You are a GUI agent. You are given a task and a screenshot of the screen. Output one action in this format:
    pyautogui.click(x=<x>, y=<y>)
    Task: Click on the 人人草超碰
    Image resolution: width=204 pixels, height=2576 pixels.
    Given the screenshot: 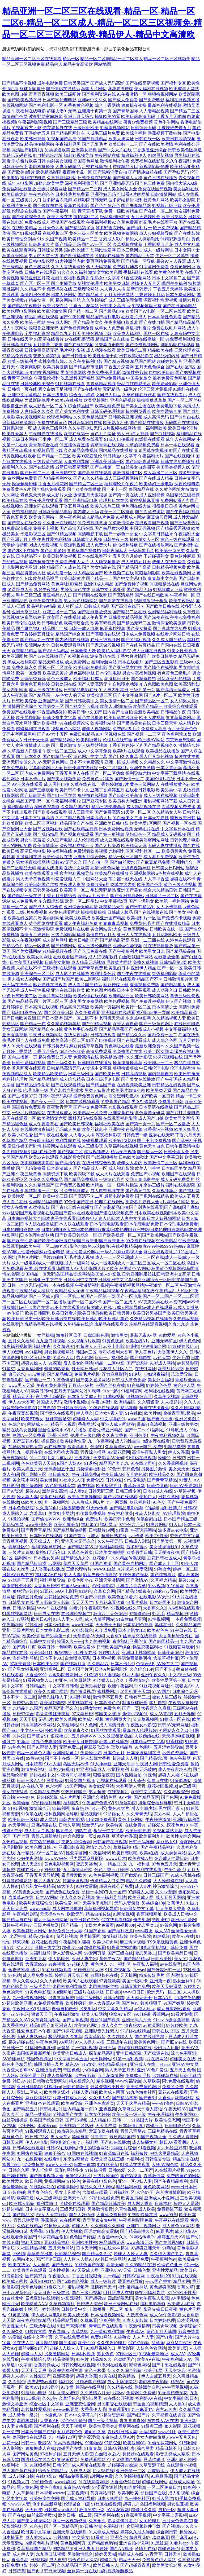 What is the action you would take?
    pyautogui.click(x=23, y=2493)
    